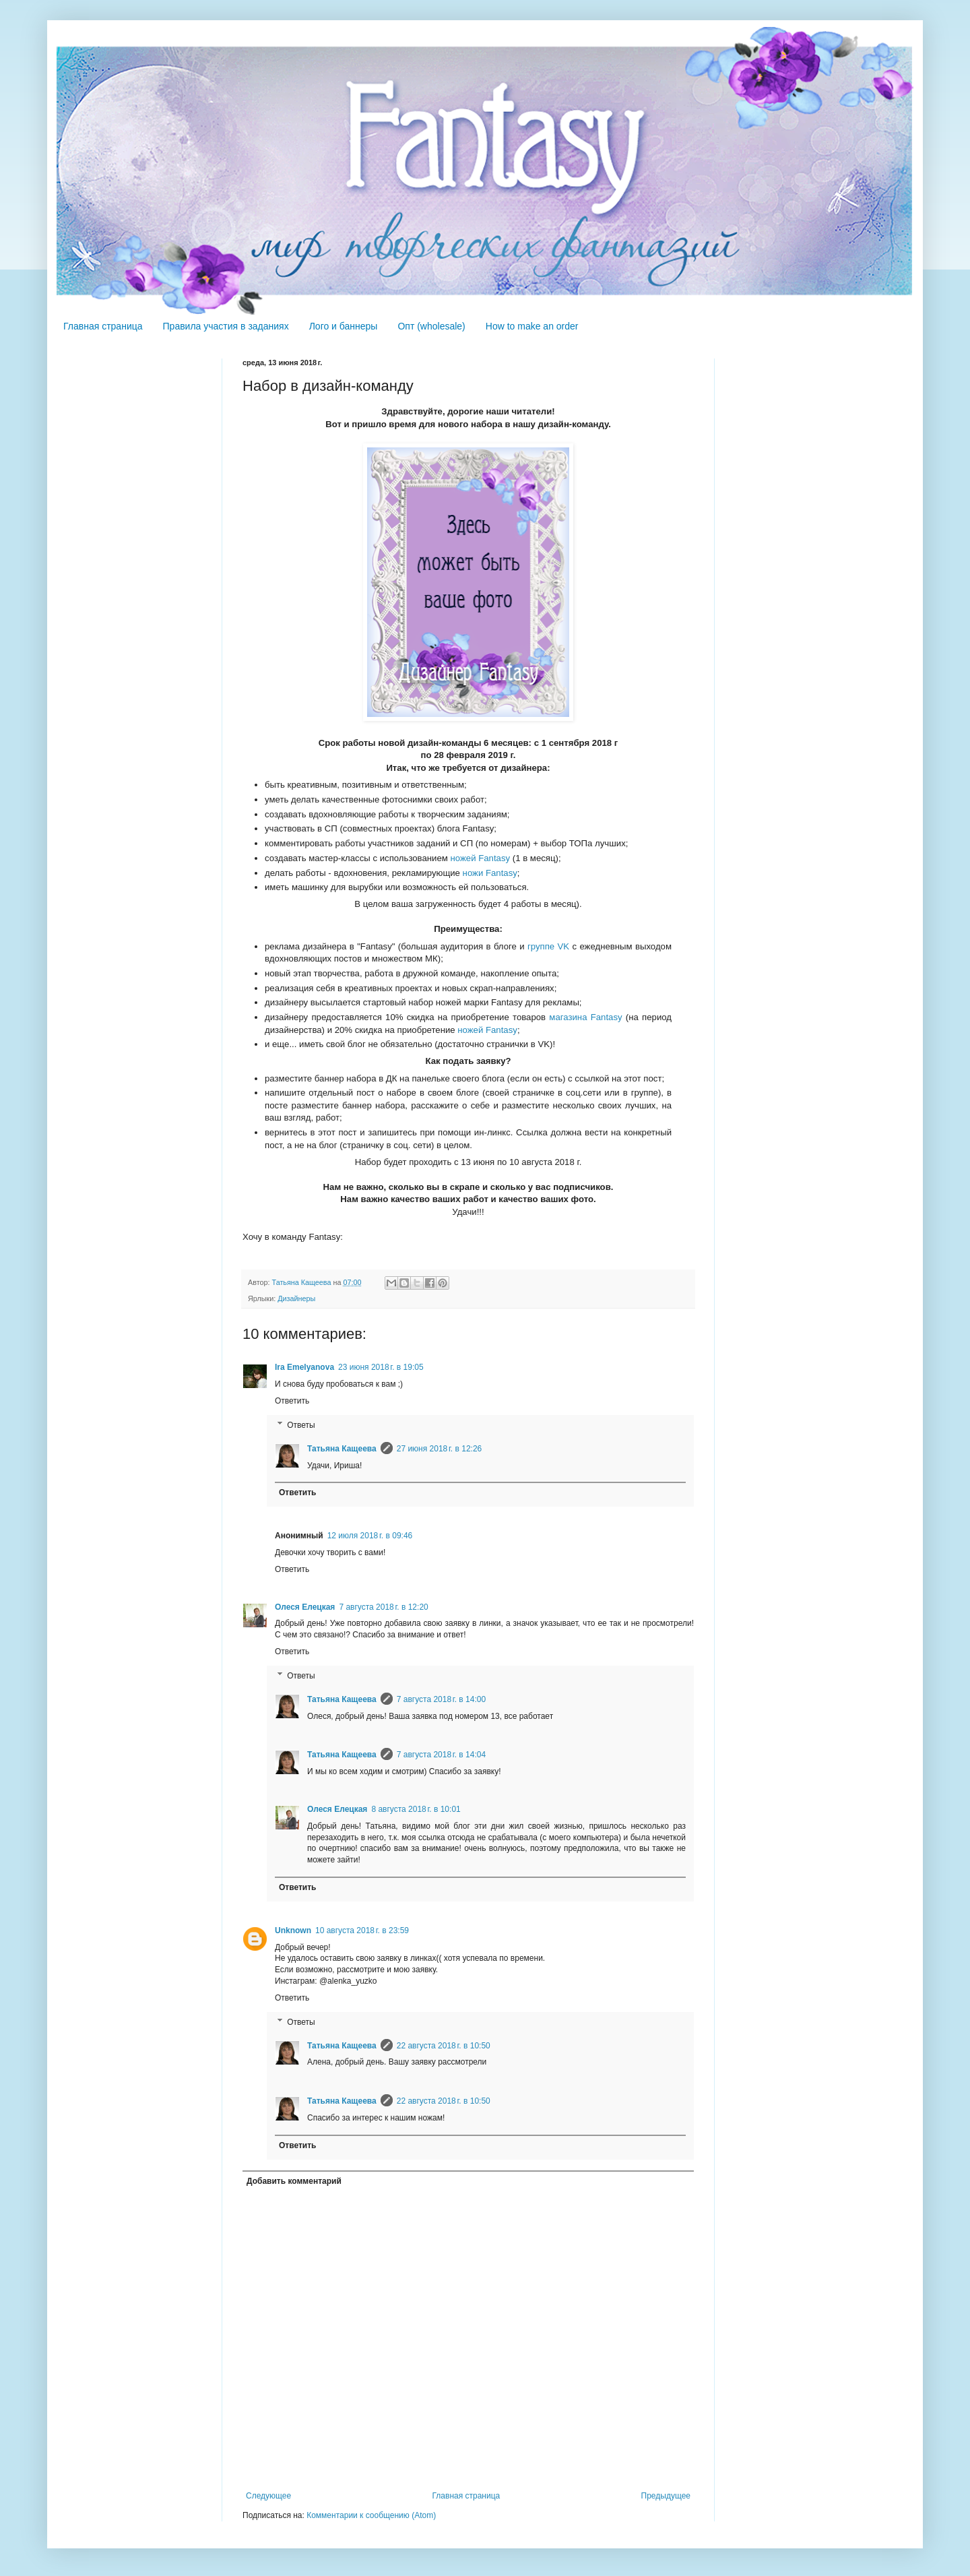 The width and height of the screenshot is (970, 2576). Describe the element at coordinates (441, 1754) in the screenshot. I see `7 августа 2018 г. в 14:04` at that location.